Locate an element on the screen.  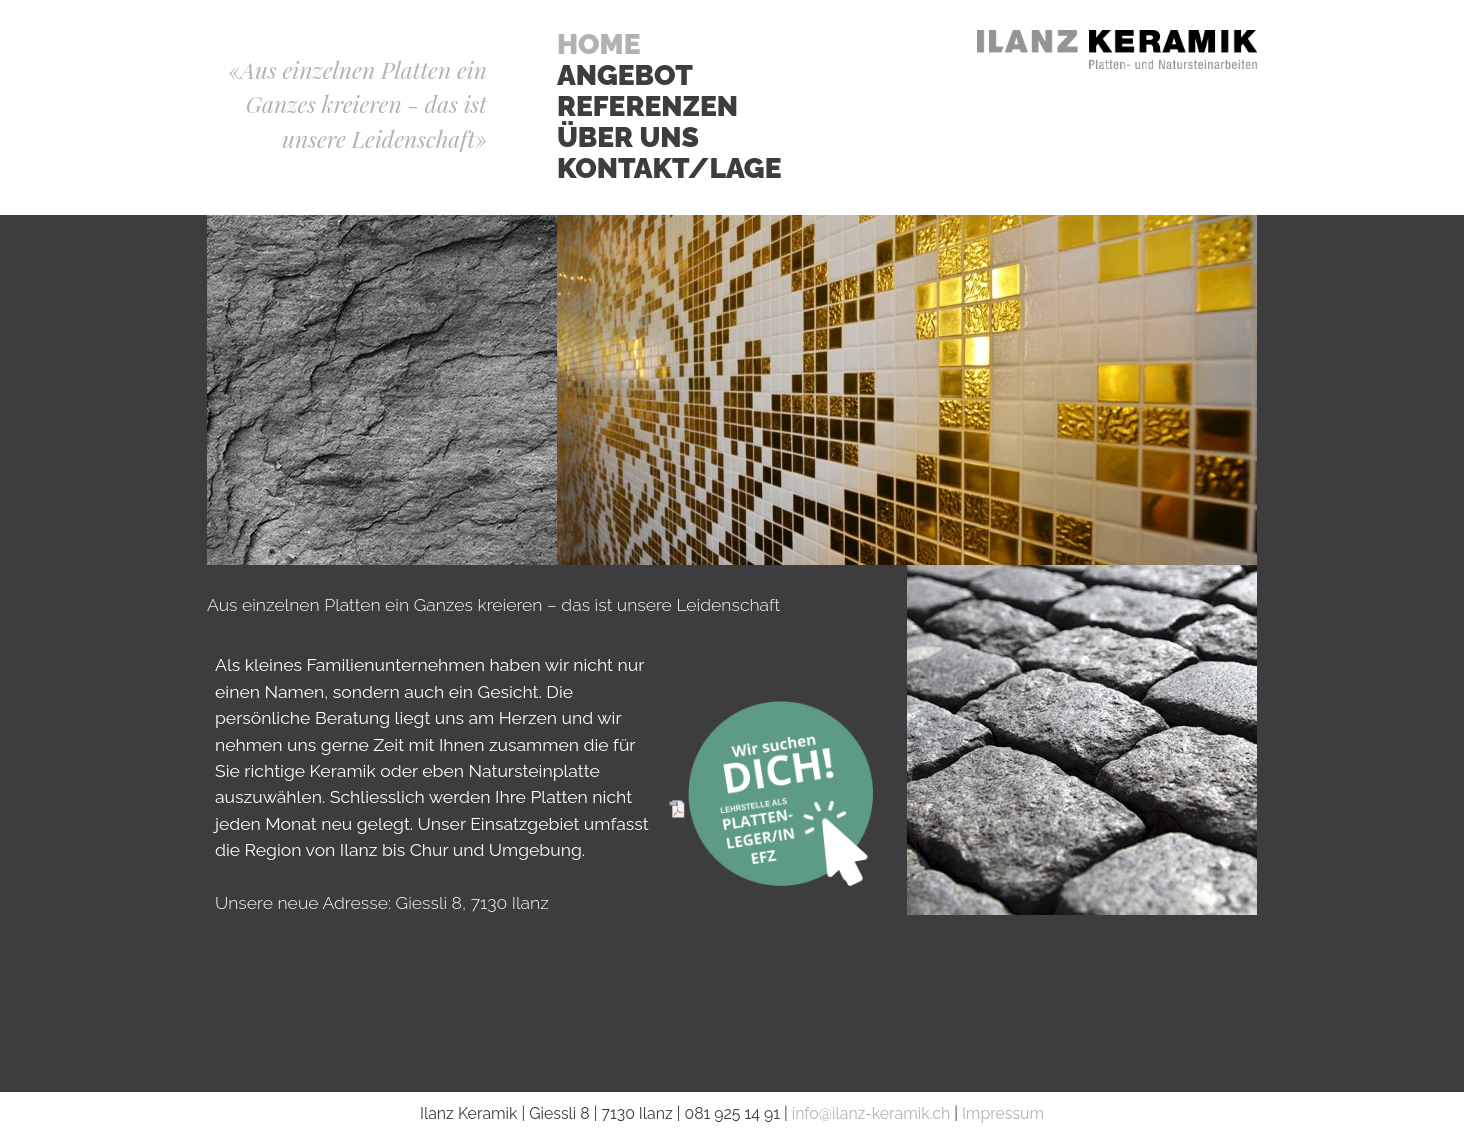
Kontakt/Lage is located at coordinates (669, 169).